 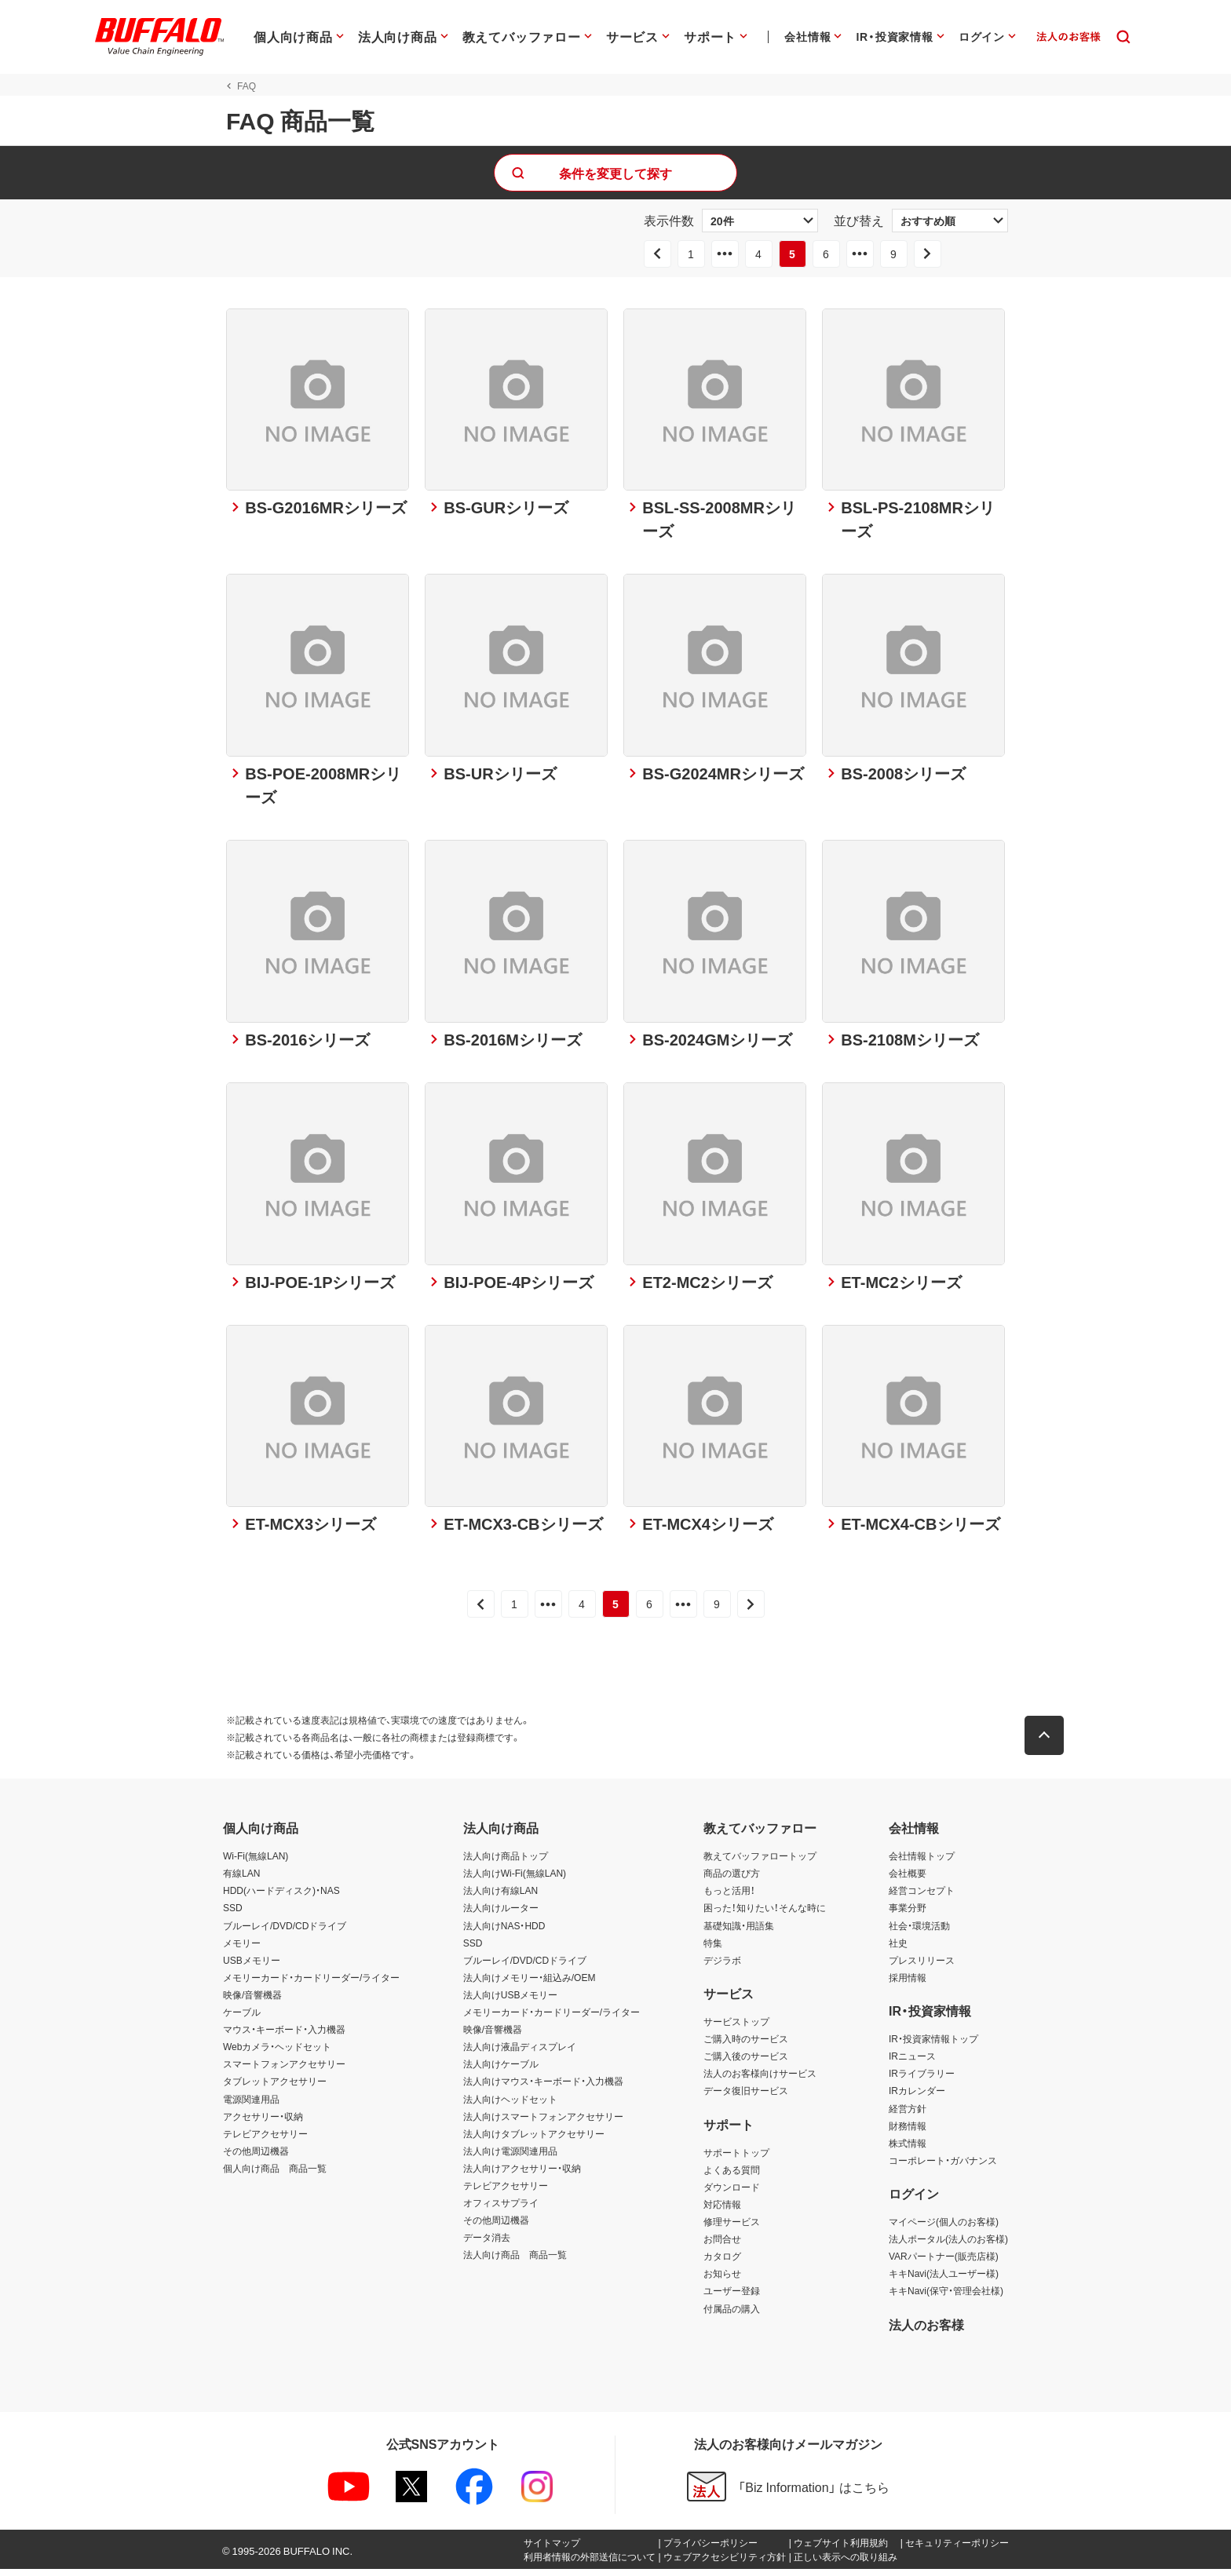 What do you see at coordinates (265, 2140) in the screenshot?
I see `テレビアクセサリー` at bounding box center [265, 2140].